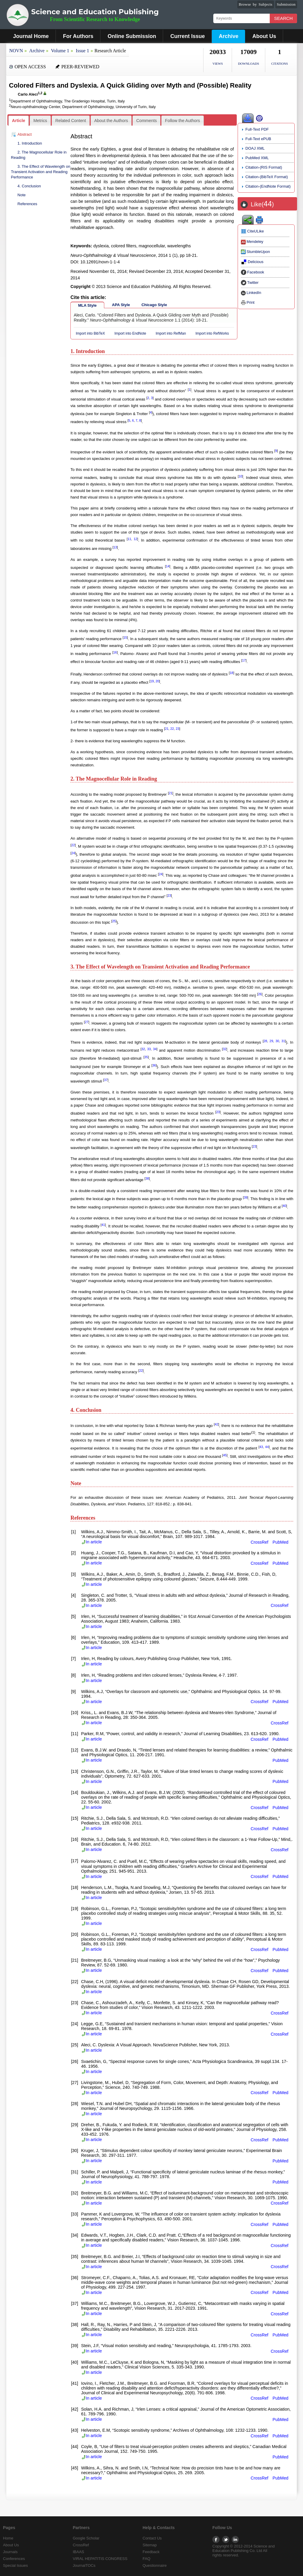 The image size is (303, 2576). Describe the element at coordinates (260, 1542) in the screenshot. I see `CrossRef` at that location.